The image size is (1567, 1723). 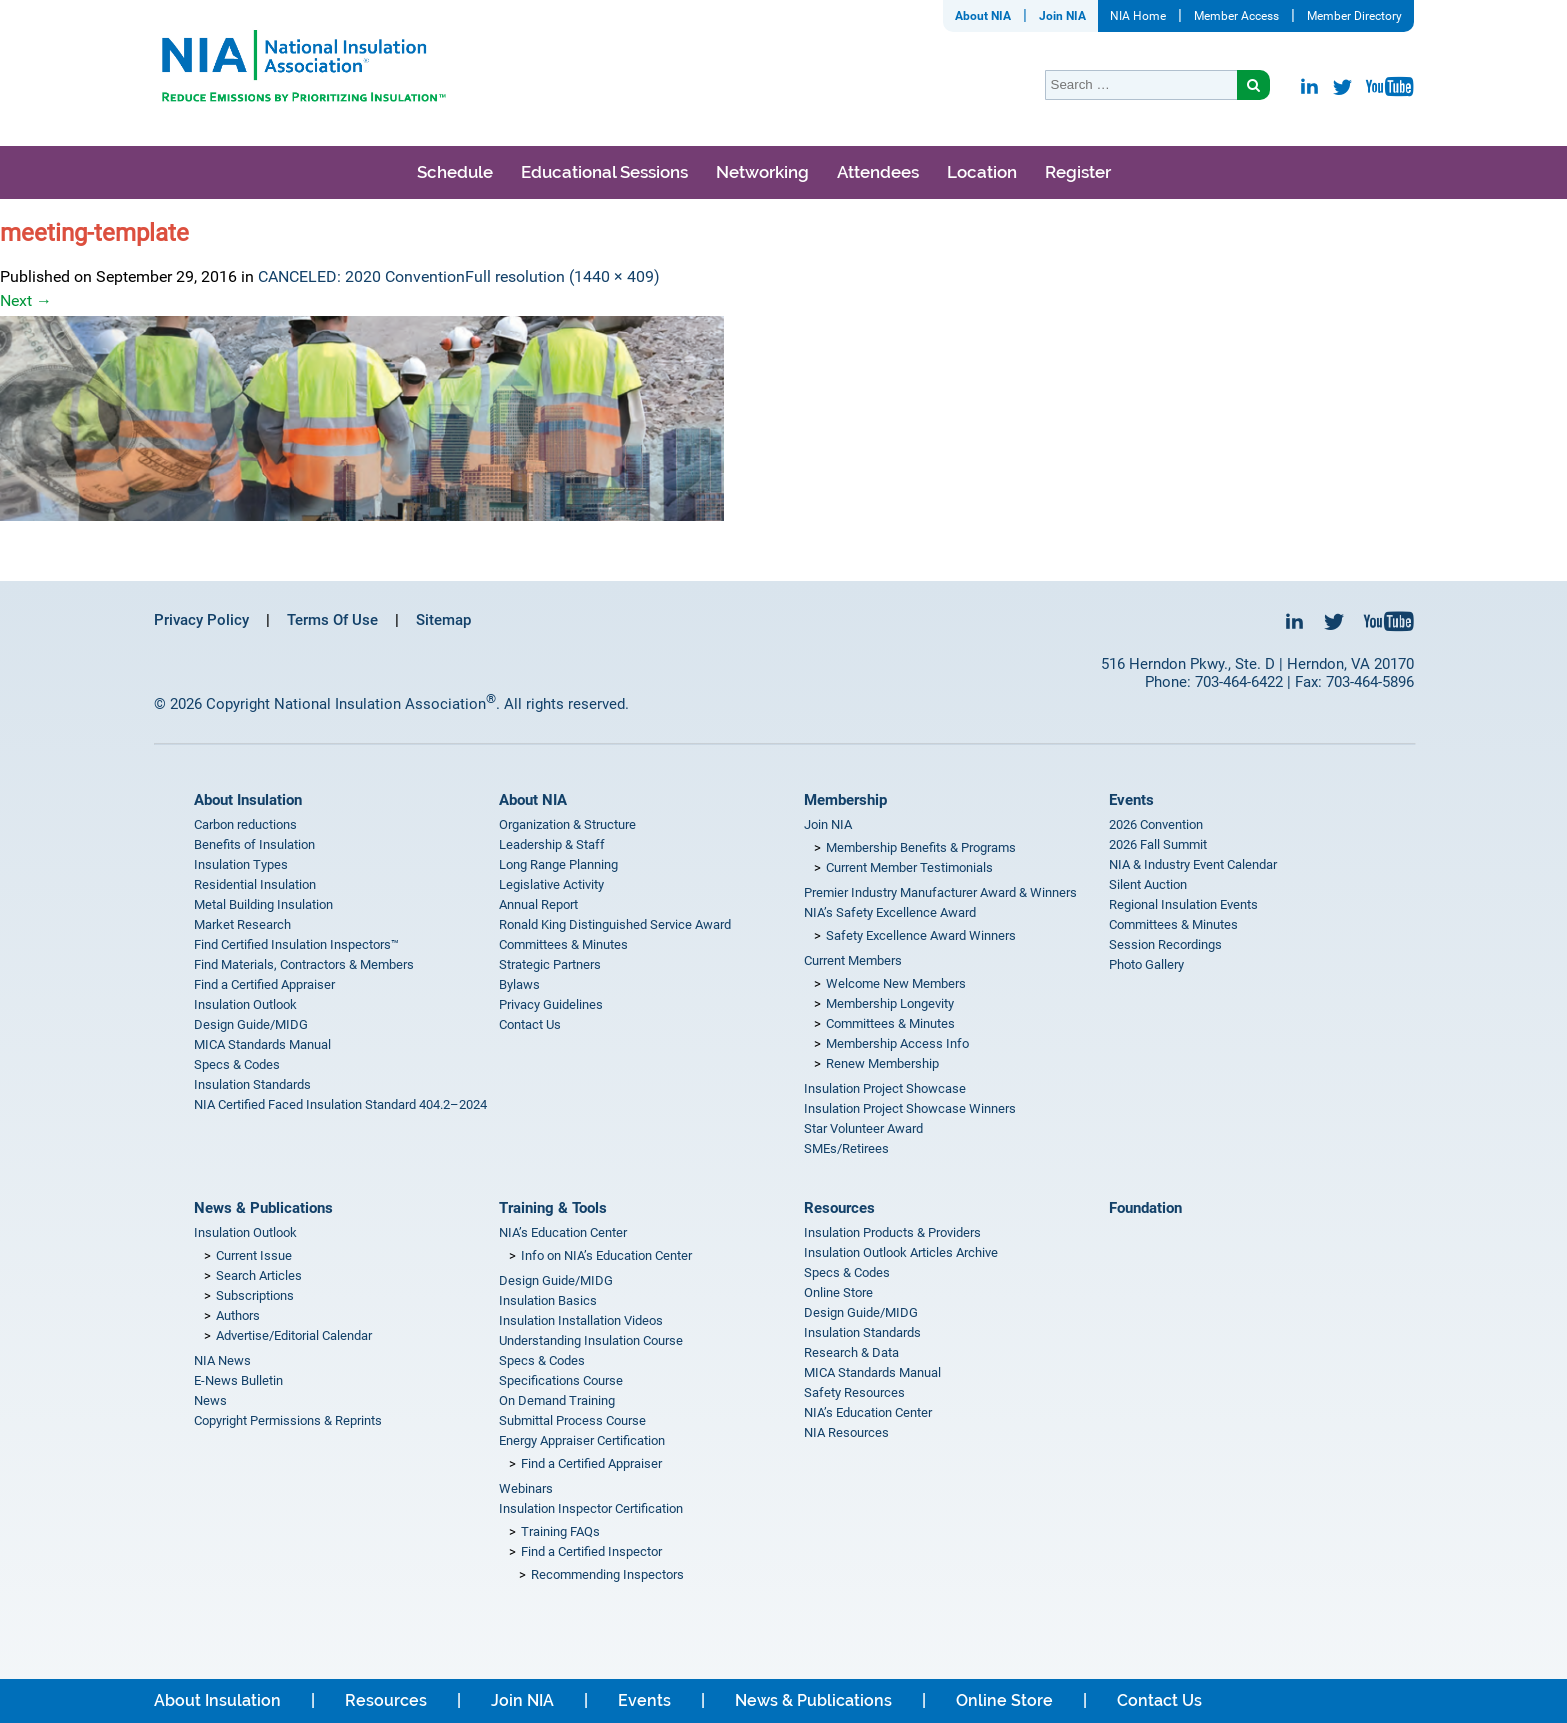 What do you see at coordinates (591, 1508) in the screenshot?
I see `Insulation Inspector Certification` at bounding box center [591, 1508].